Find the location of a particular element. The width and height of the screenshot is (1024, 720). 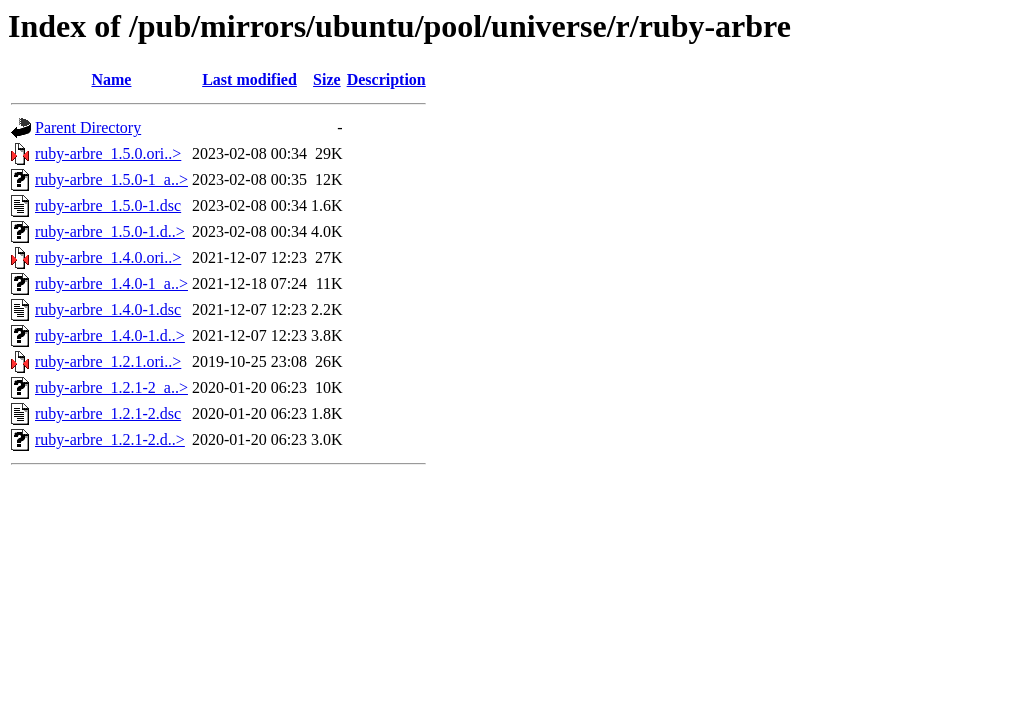

ruby-arbre_1.2.1-2_a..> is located at coordinates (111, 387).